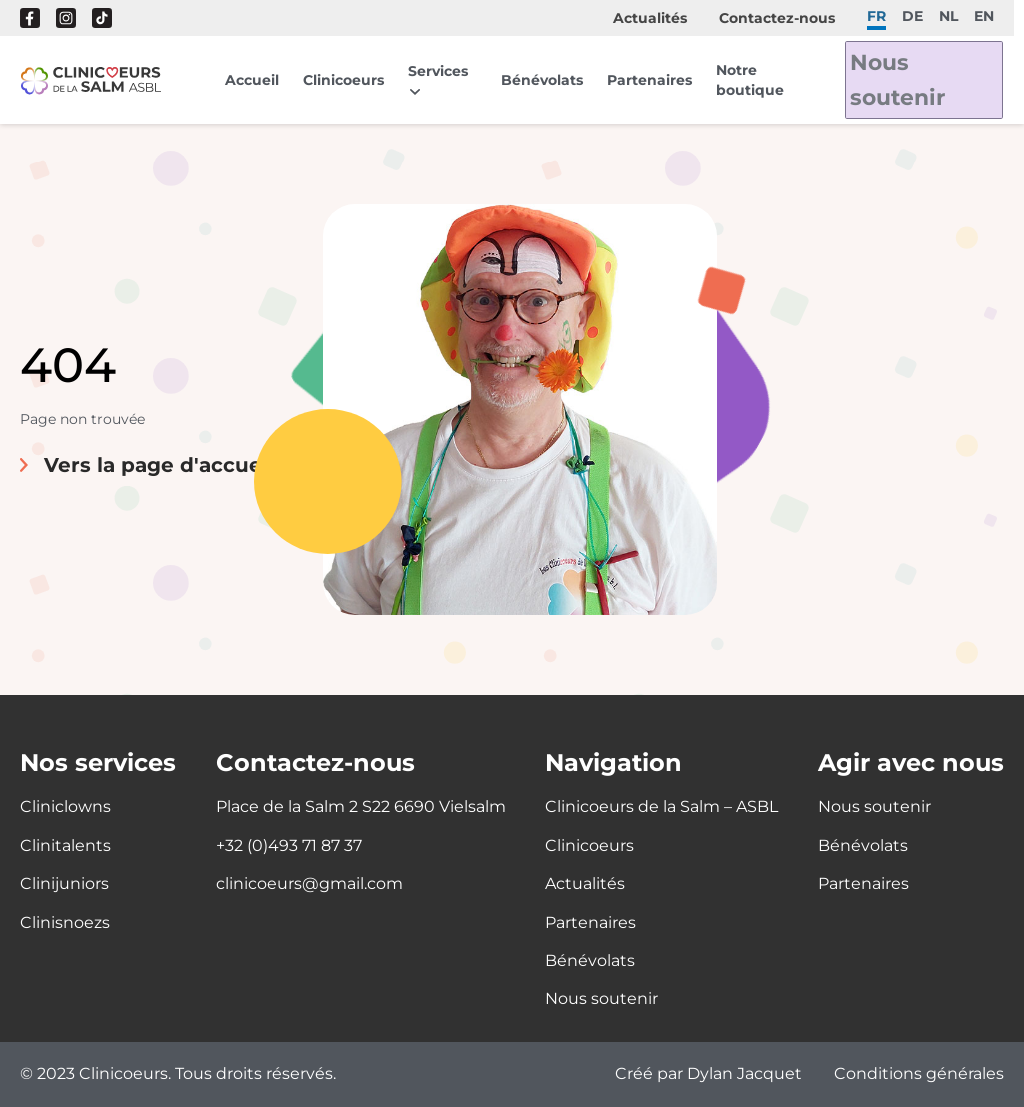 This screenshot has width=1024, height=1107. I want to click on Clinitalents, so click(65, 845).